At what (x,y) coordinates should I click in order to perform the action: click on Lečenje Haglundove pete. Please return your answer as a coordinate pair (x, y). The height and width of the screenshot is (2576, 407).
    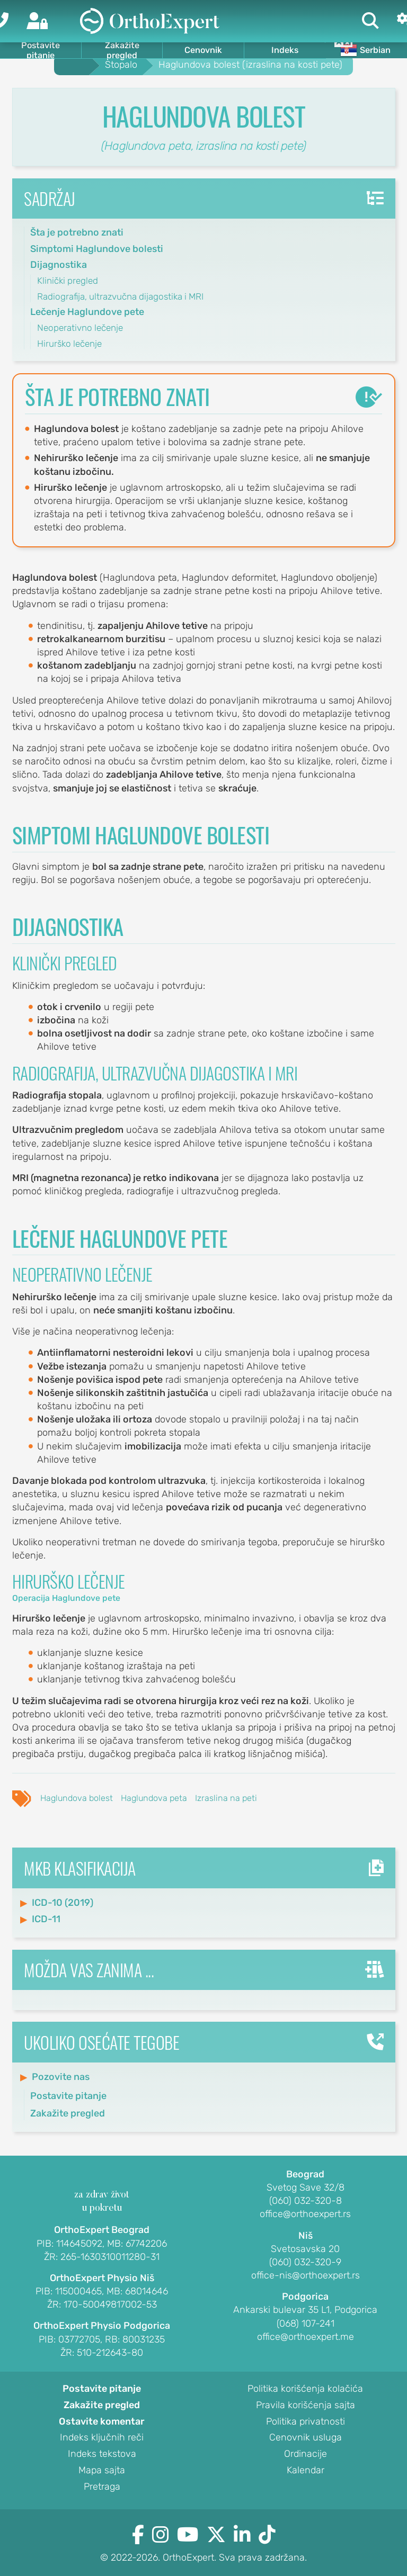
    Looking at the image, I should click on (87, 312).